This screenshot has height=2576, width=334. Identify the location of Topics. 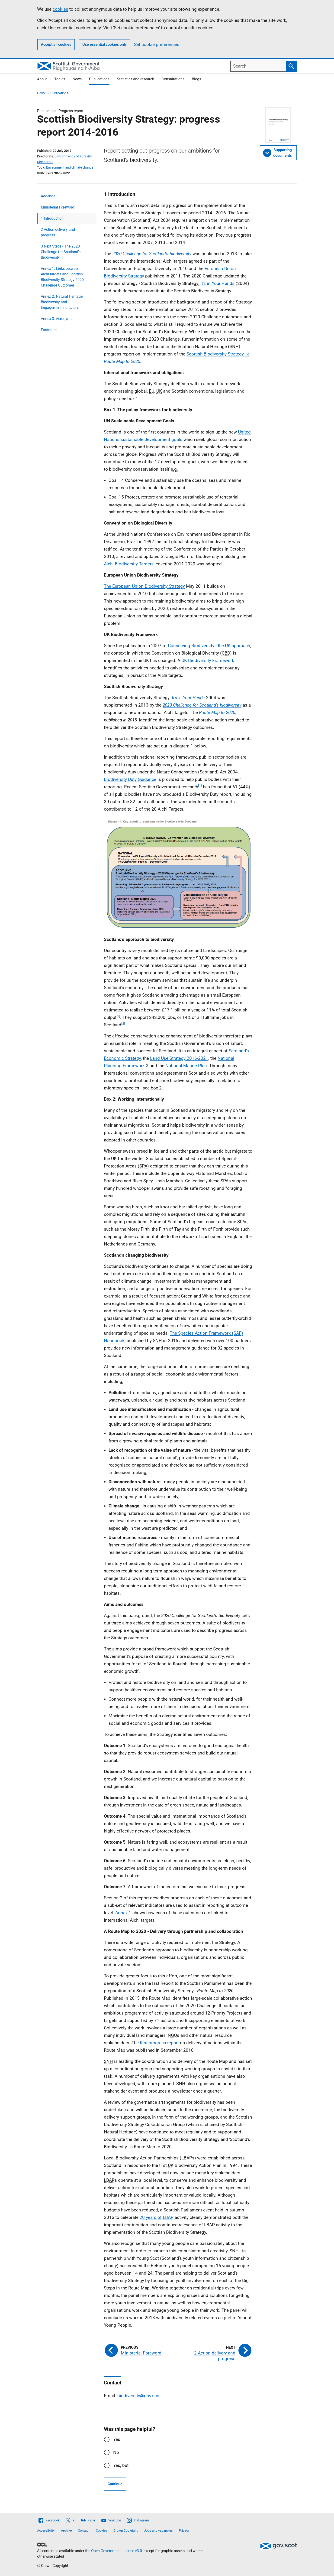
(59, 79).